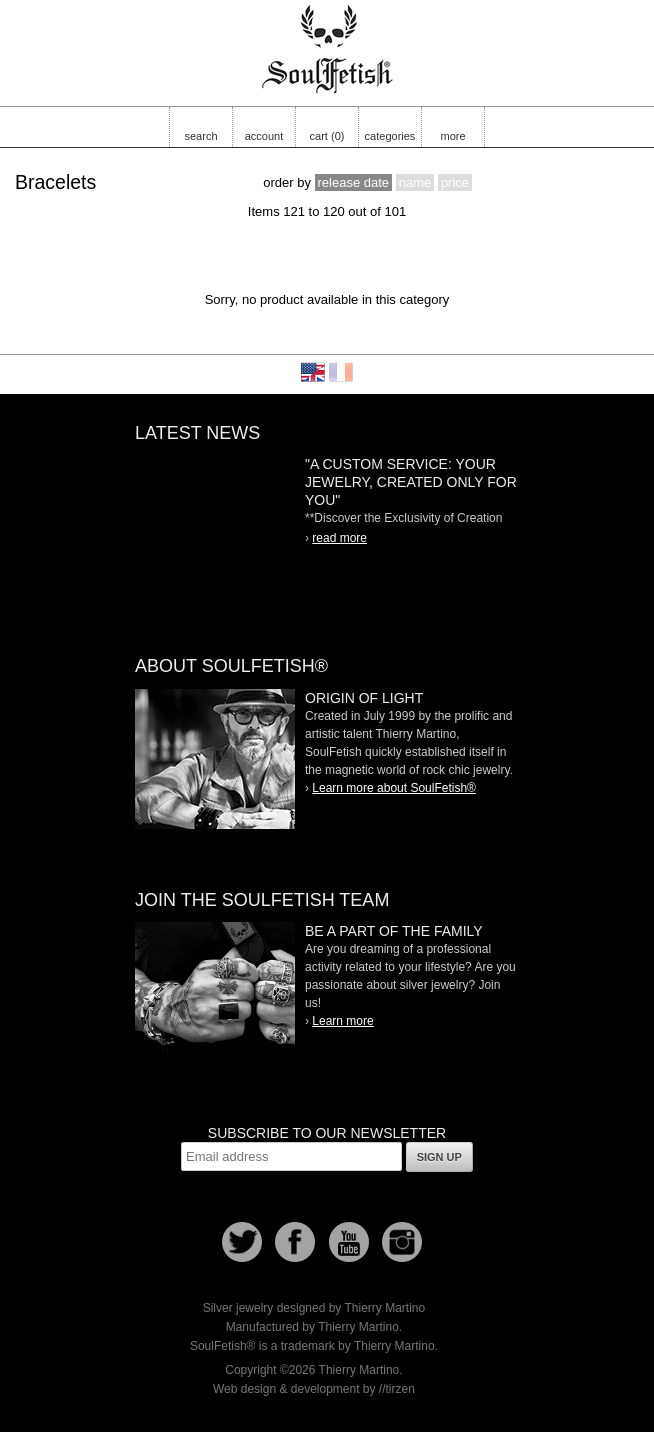 The width and height of the screenshot is (654, 1438). Describe the element at coordinates (200, 136) in the screenshot. I see `search` at that location.